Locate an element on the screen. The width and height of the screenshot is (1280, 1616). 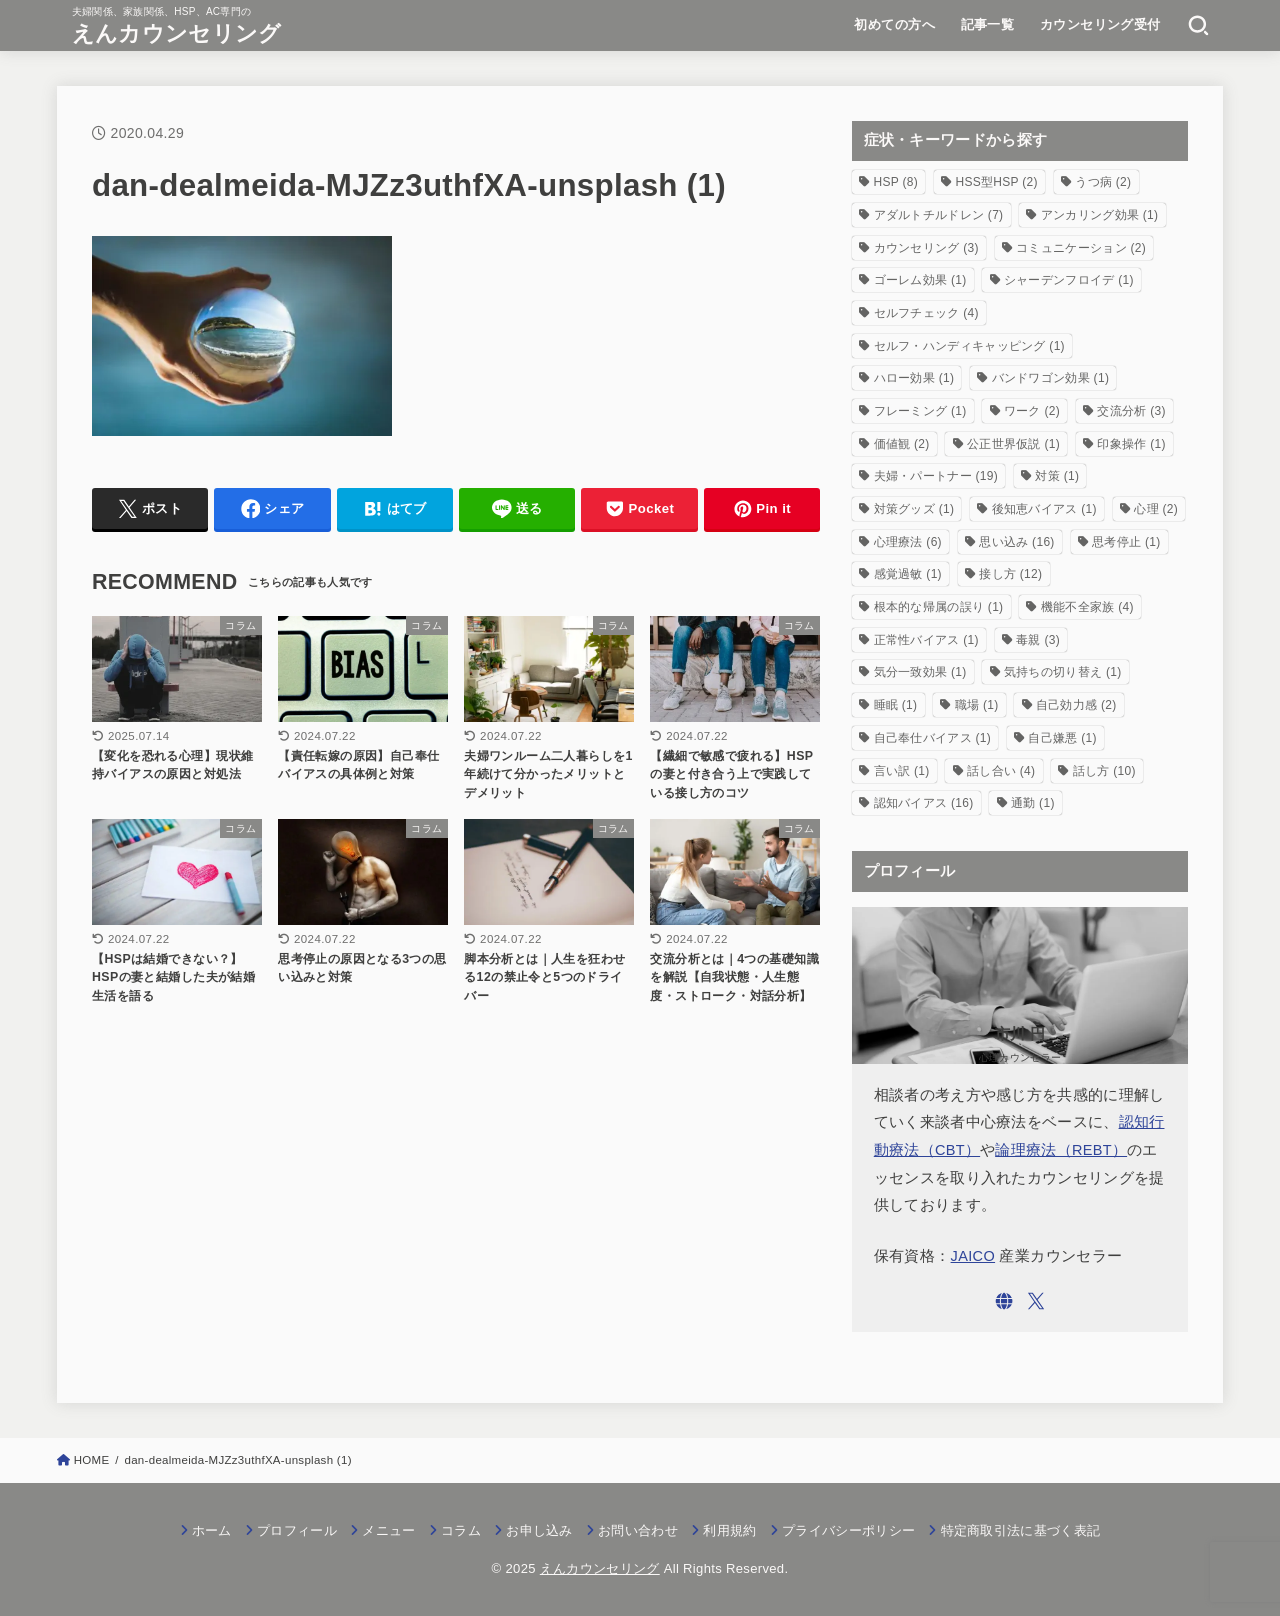
コミュニケーション [コミュニケーション (2個の項目)] is located at coordinates (1081, 248).